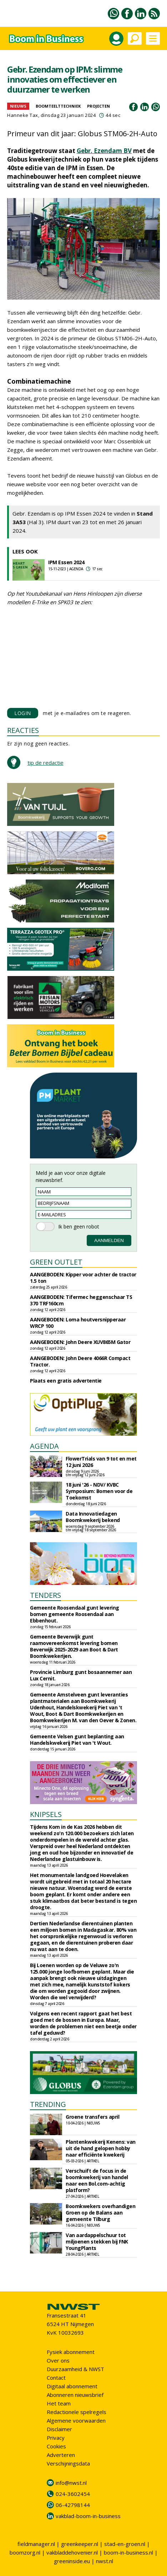  Describe the element at coordinates (22, 713) in the screenshot. I see `LOGIN` at that location.